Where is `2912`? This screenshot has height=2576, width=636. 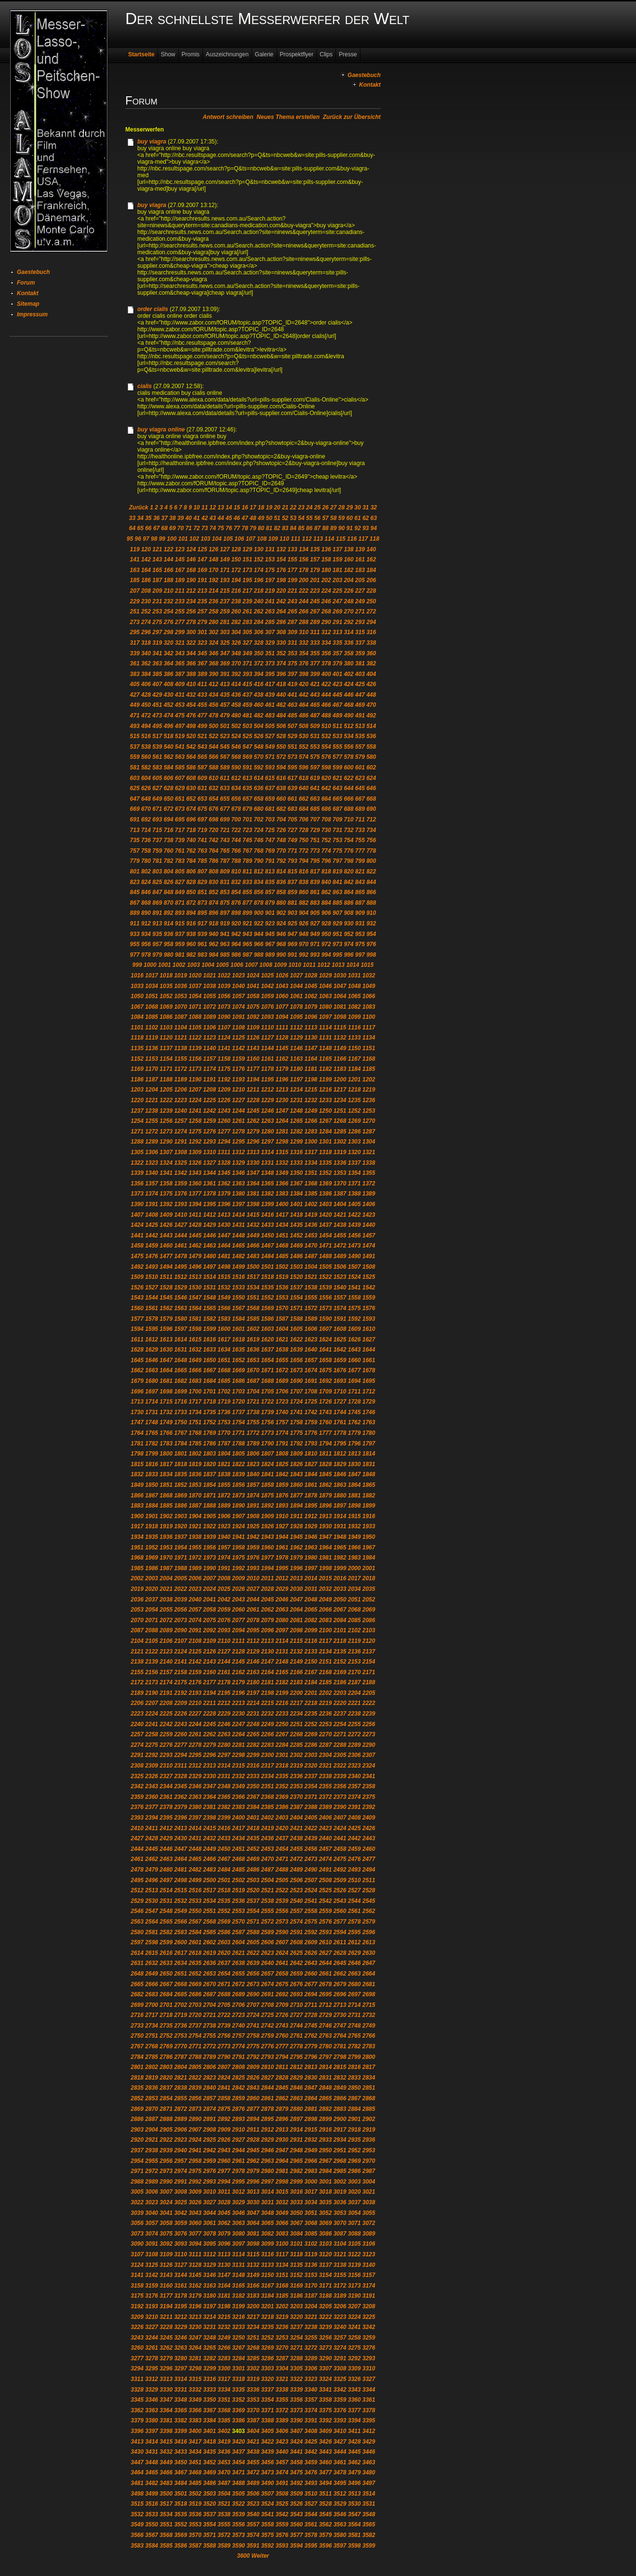 2912 is located at coordinates (267, 2129).